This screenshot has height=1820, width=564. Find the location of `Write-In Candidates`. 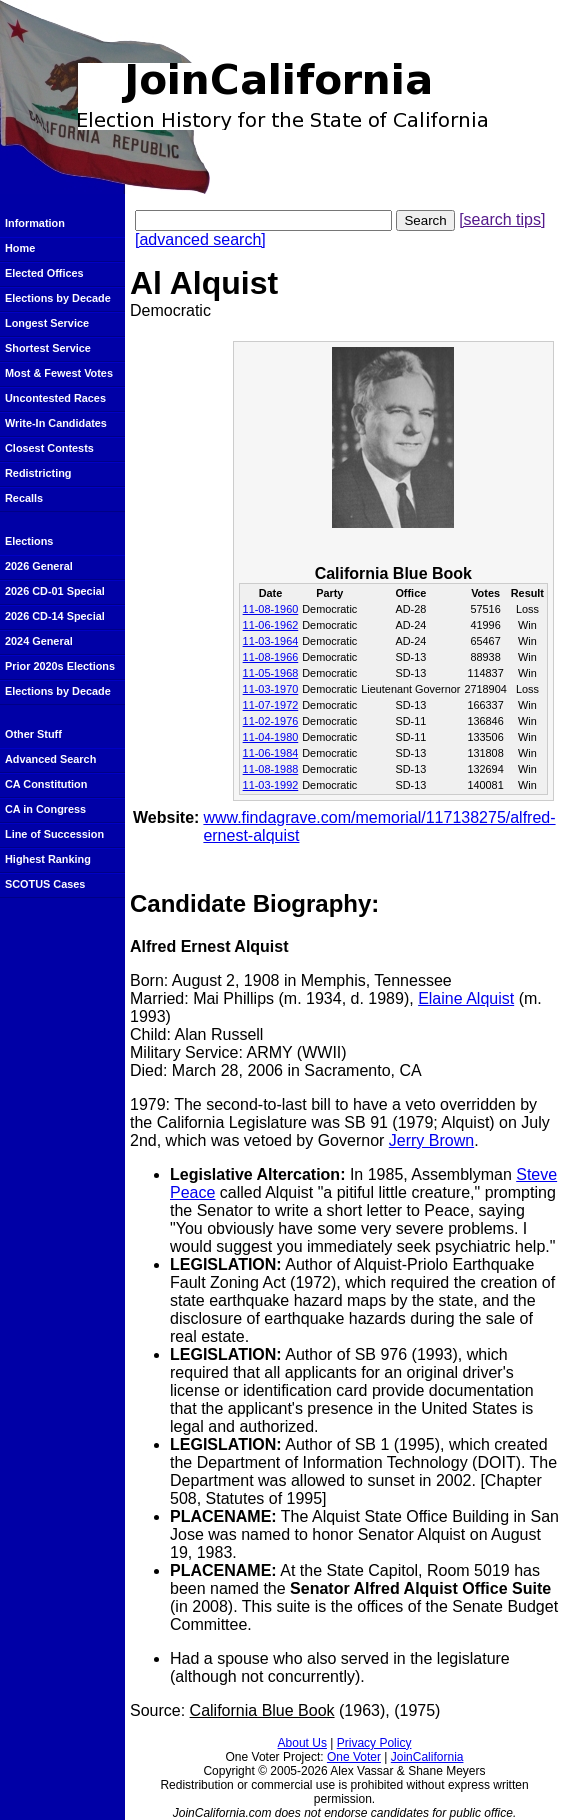

Write-In Candidates is located at coordinates (56, 423).